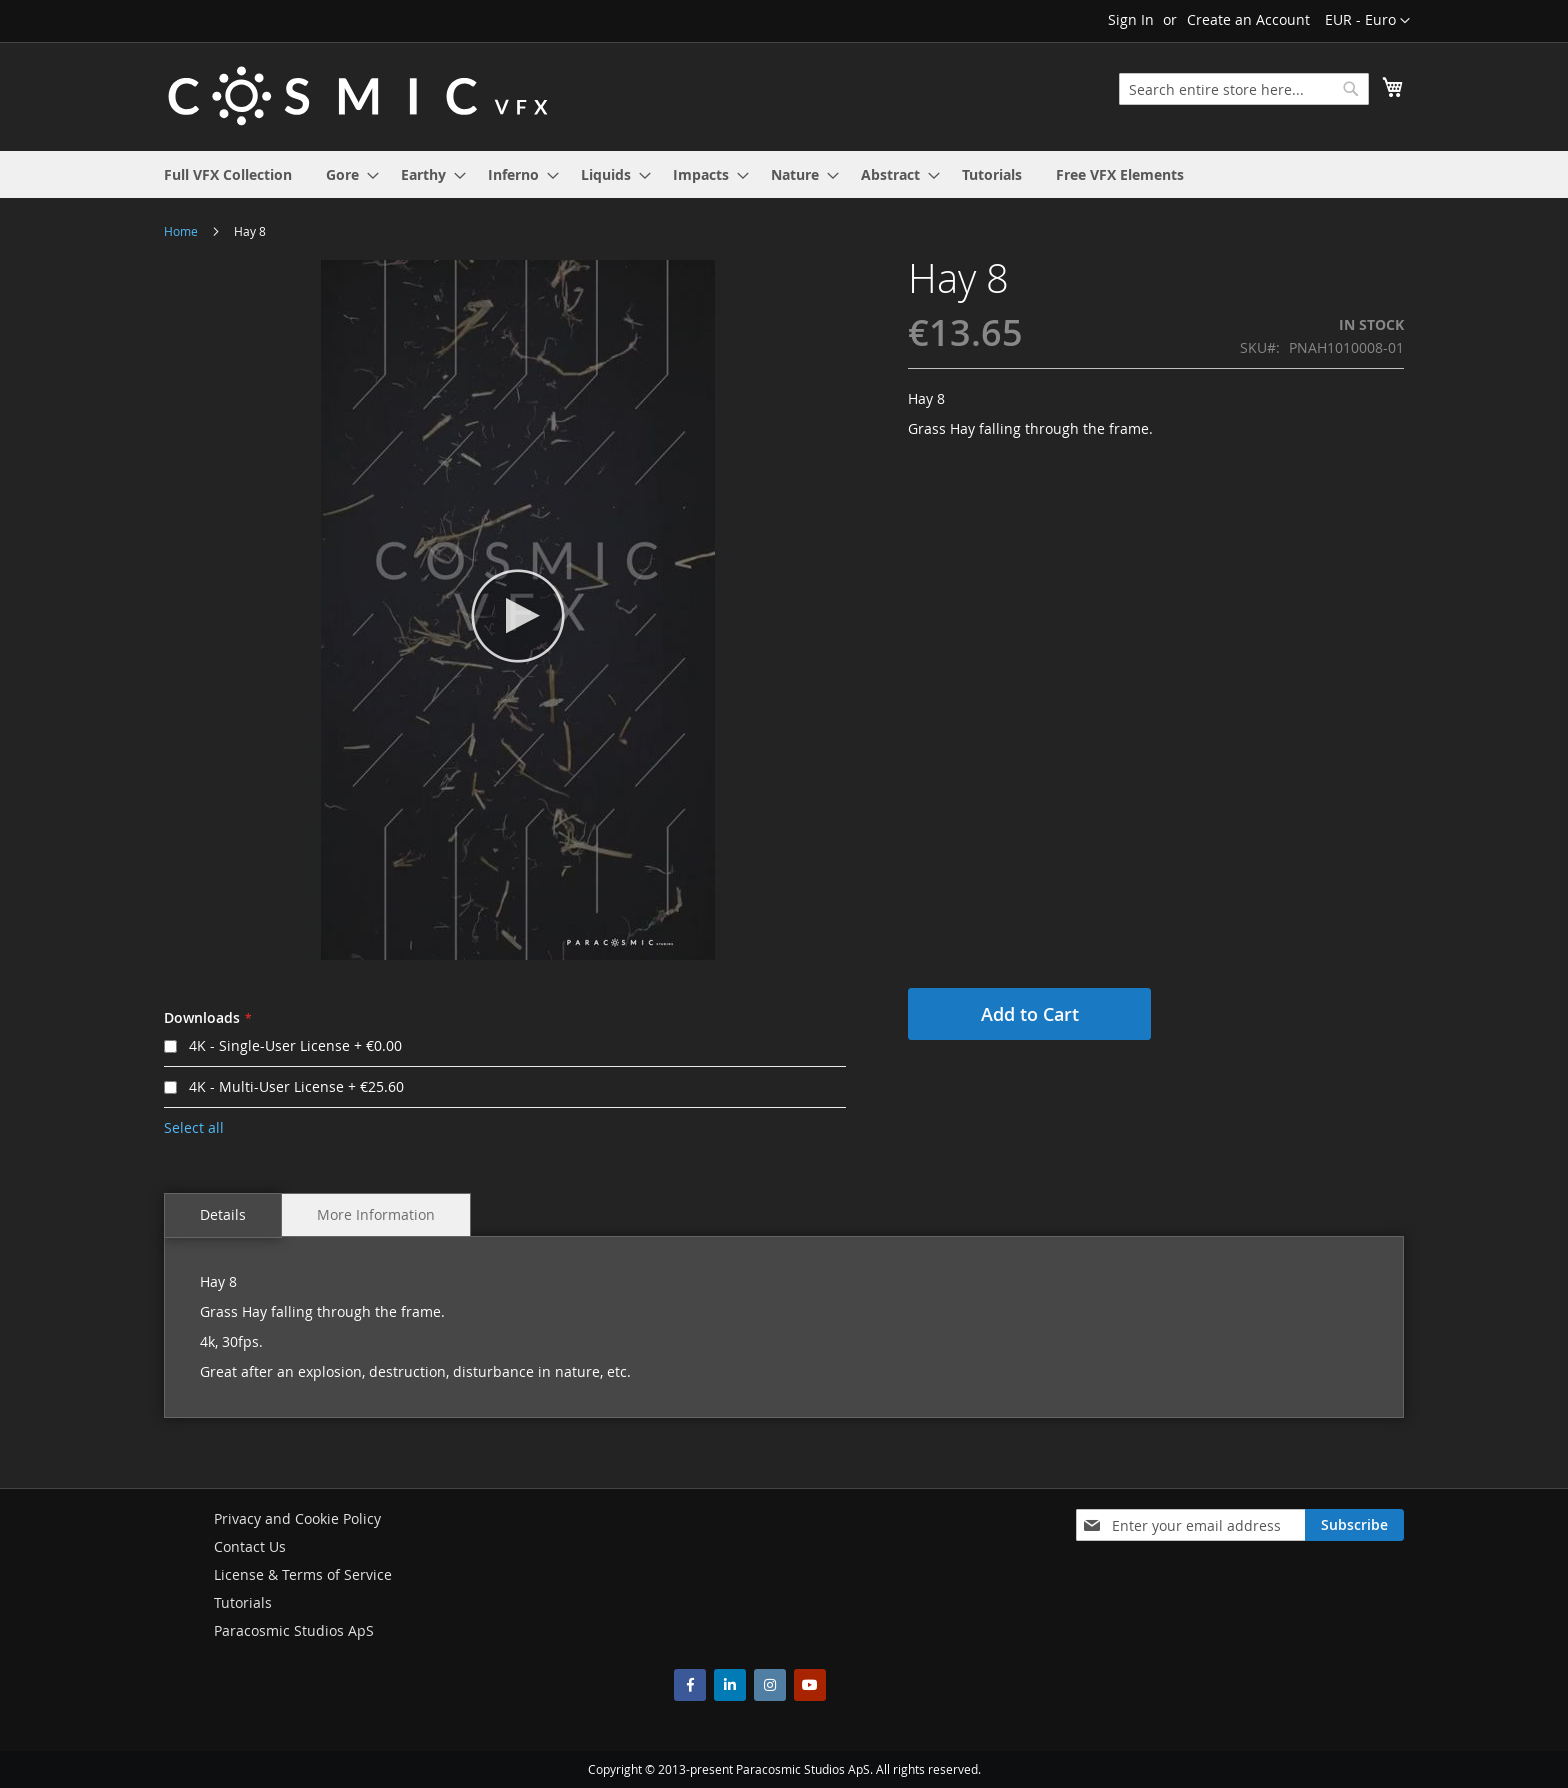  Describe the element at coordinates (784, 174) in the screenshot. I see `[menu]` at that location.